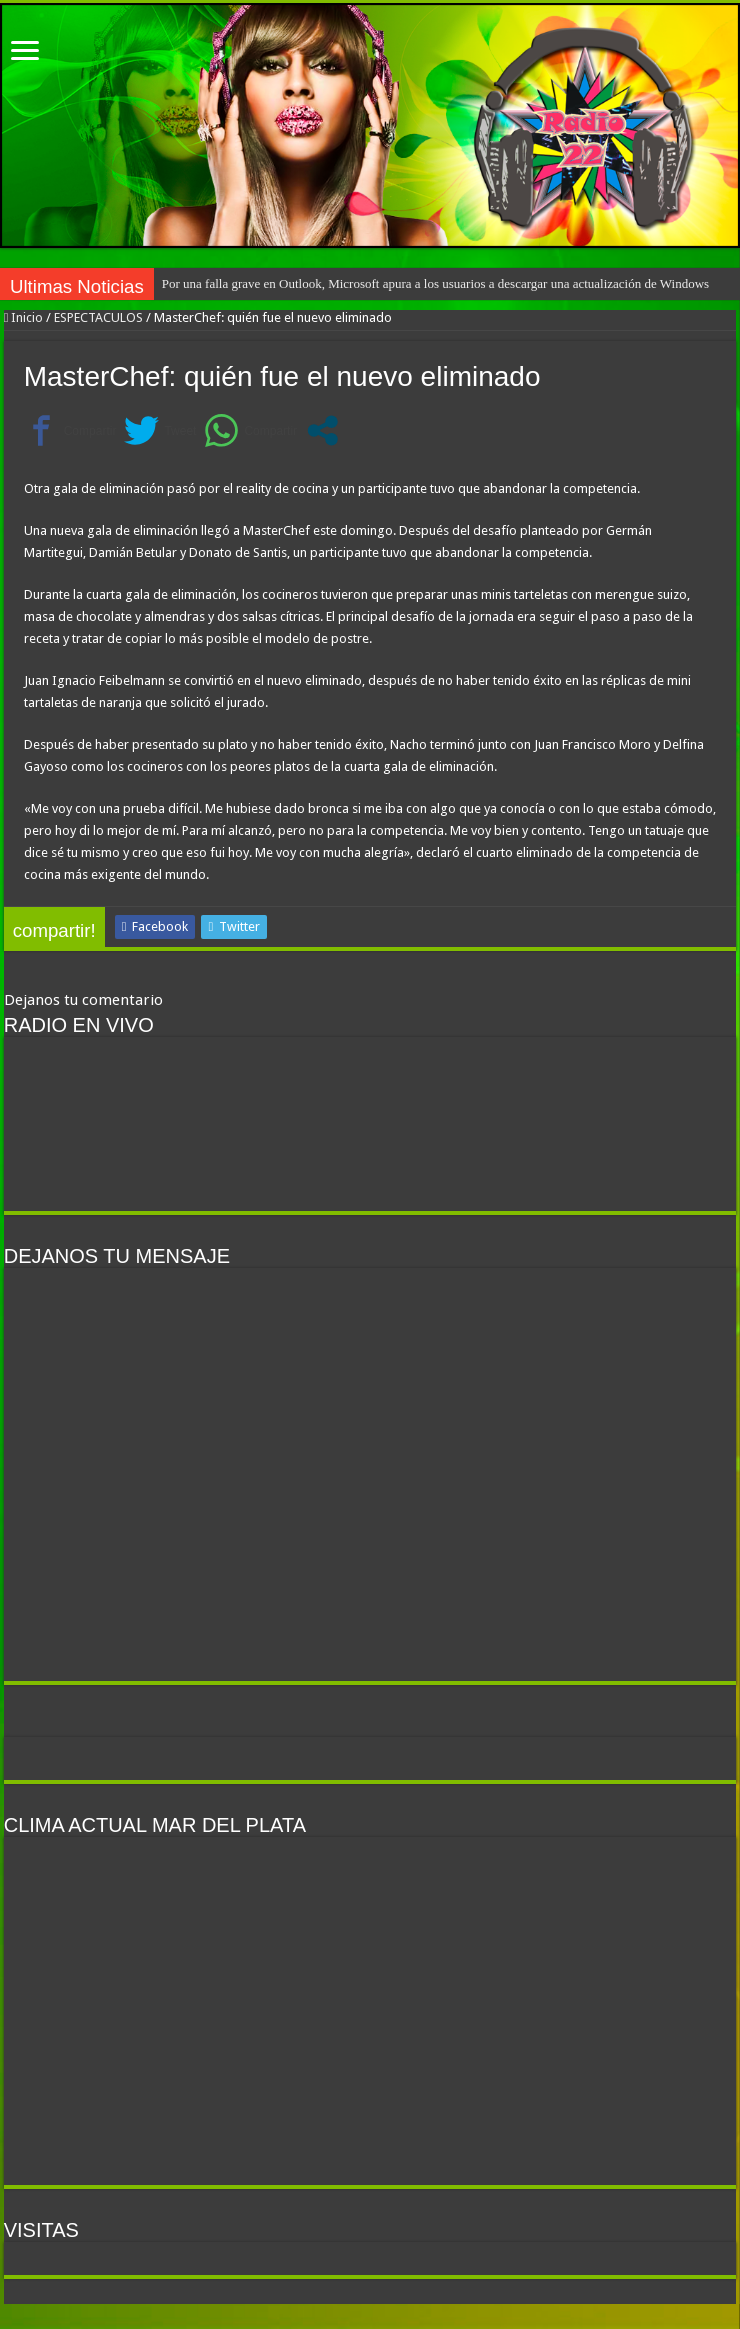 This screenshot has height=2329, width=740. Describe the element at coordinates (24, 317) in the screenshot. I see `Inicio` at that location.